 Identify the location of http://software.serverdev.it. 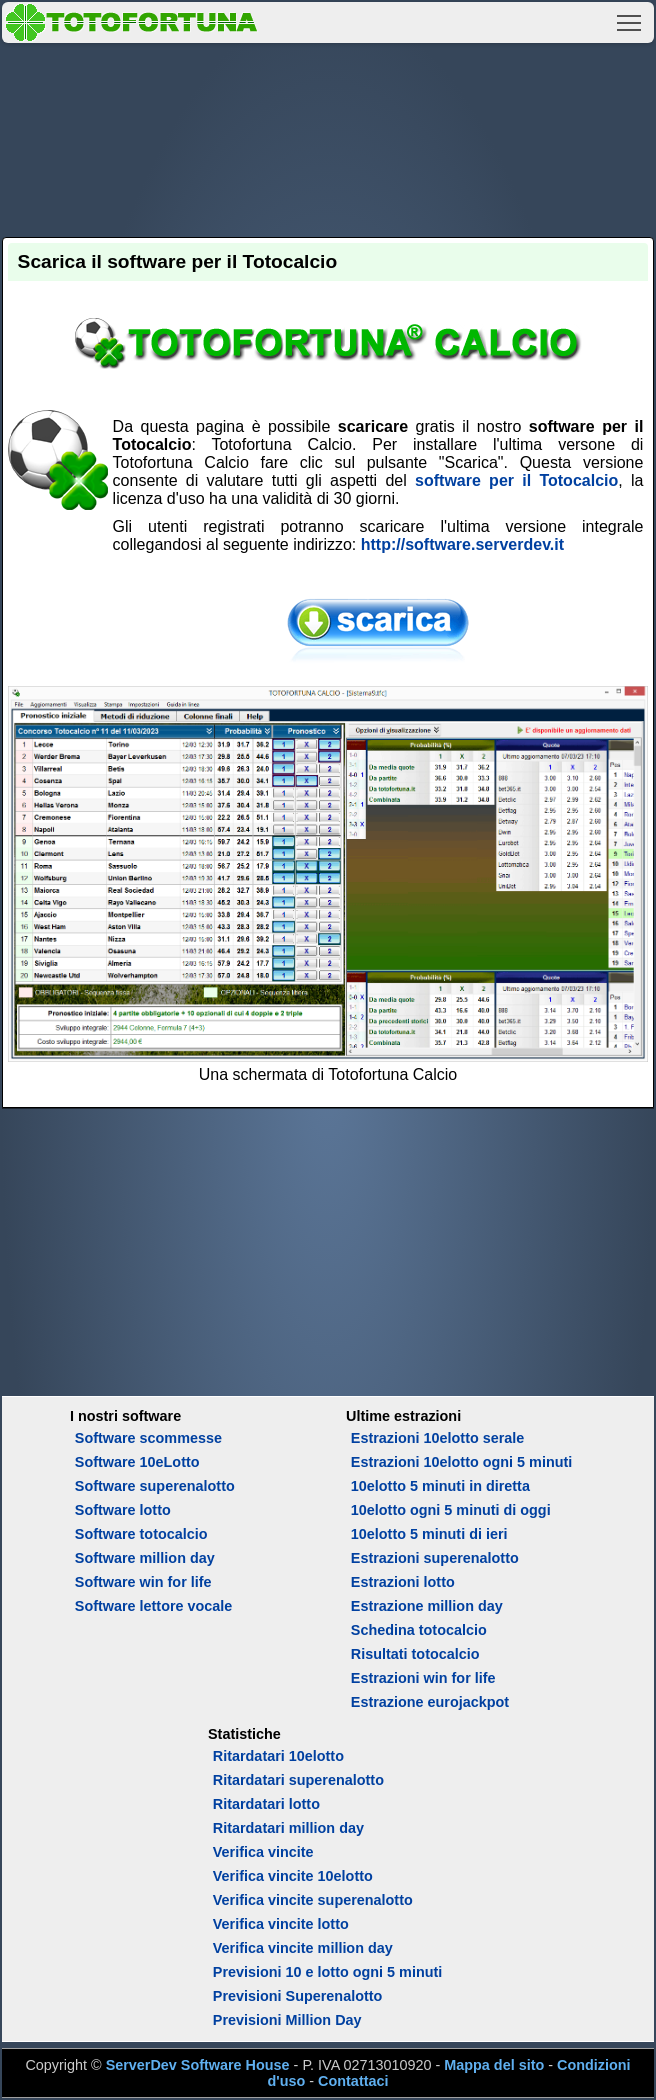
(462, 544).